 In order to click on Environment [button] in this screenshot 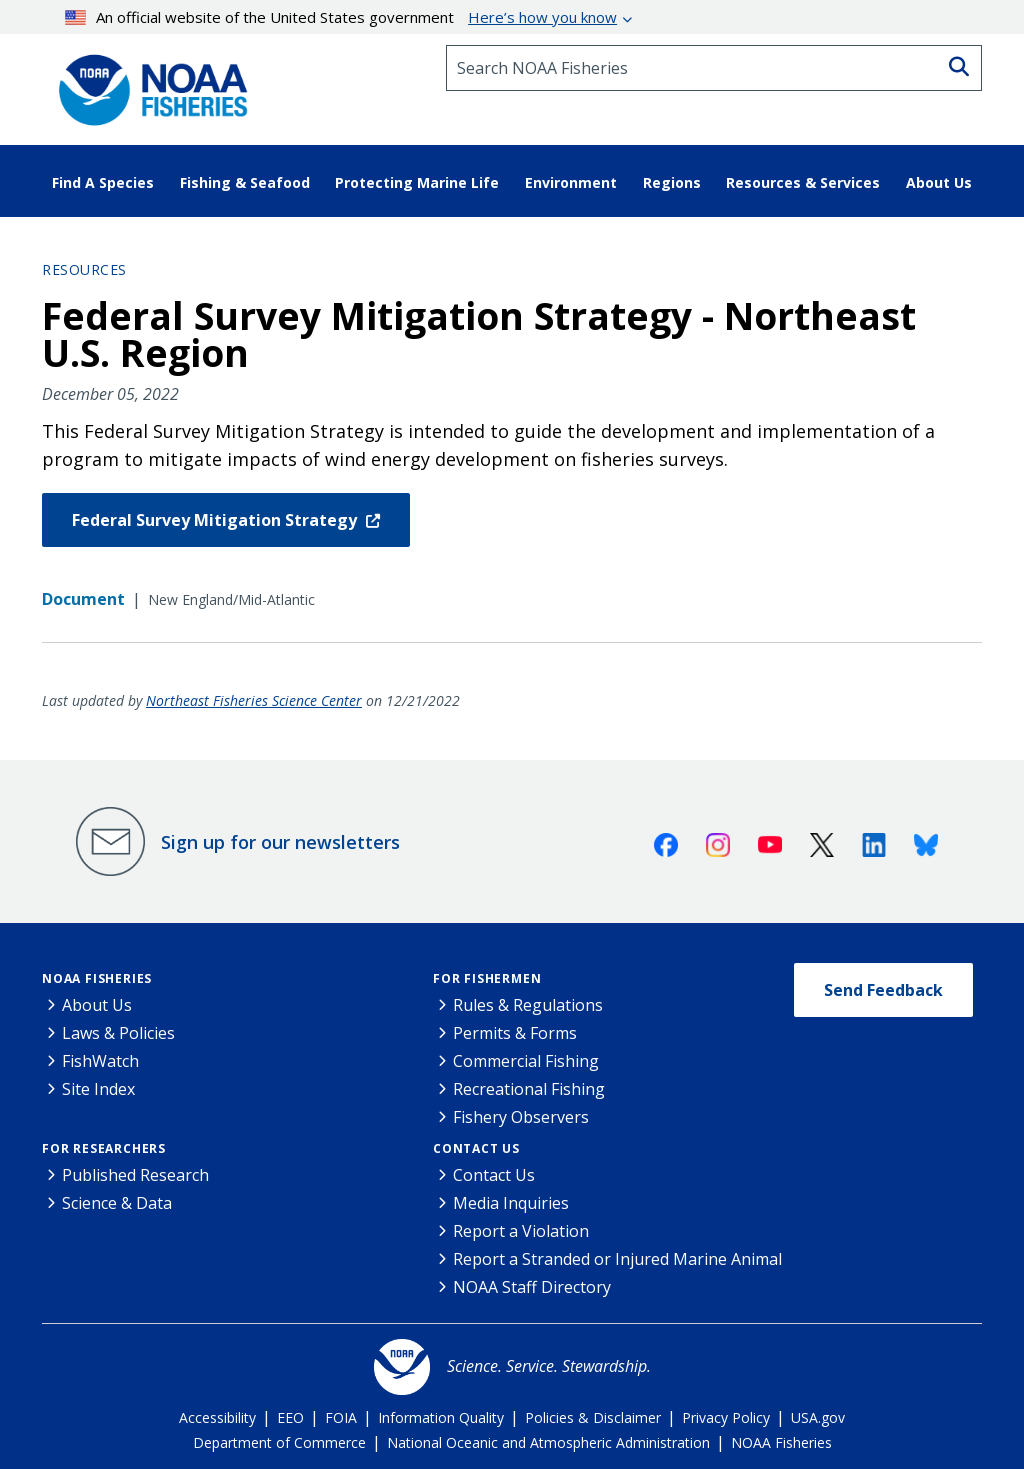, I will do `click(571, 182)`.